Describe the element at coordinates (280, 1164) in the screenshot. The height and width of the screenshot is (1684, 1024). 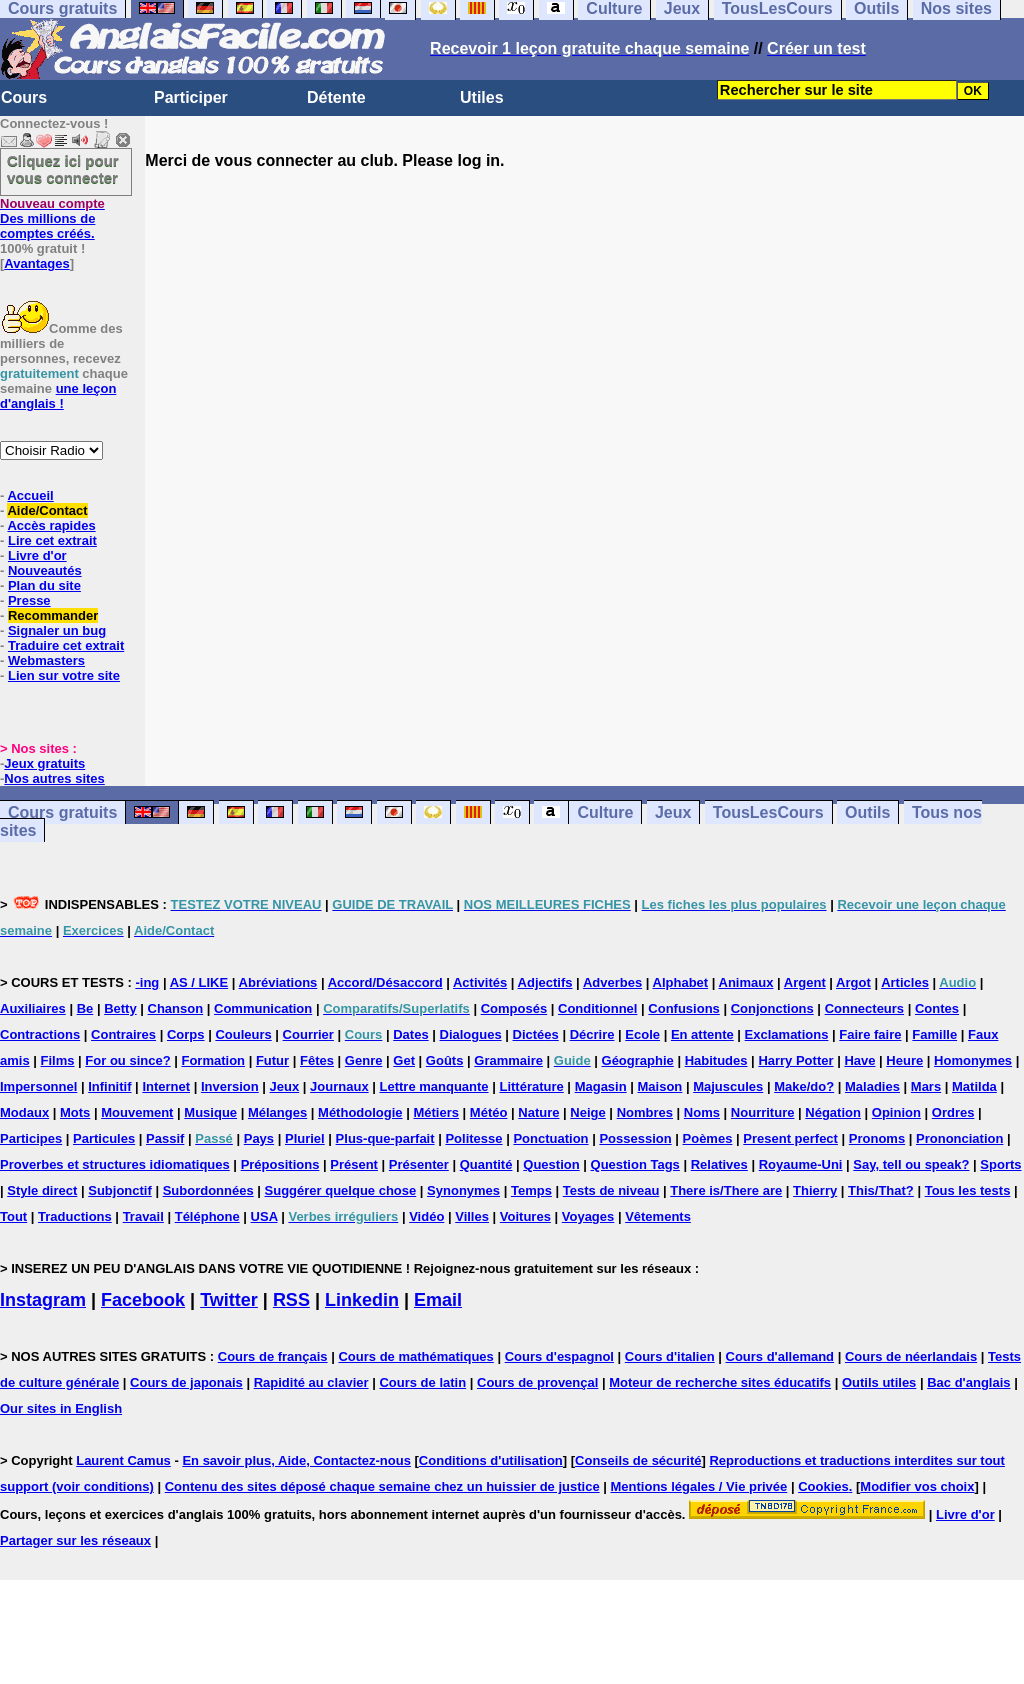
I see `Prépositions` at that location.